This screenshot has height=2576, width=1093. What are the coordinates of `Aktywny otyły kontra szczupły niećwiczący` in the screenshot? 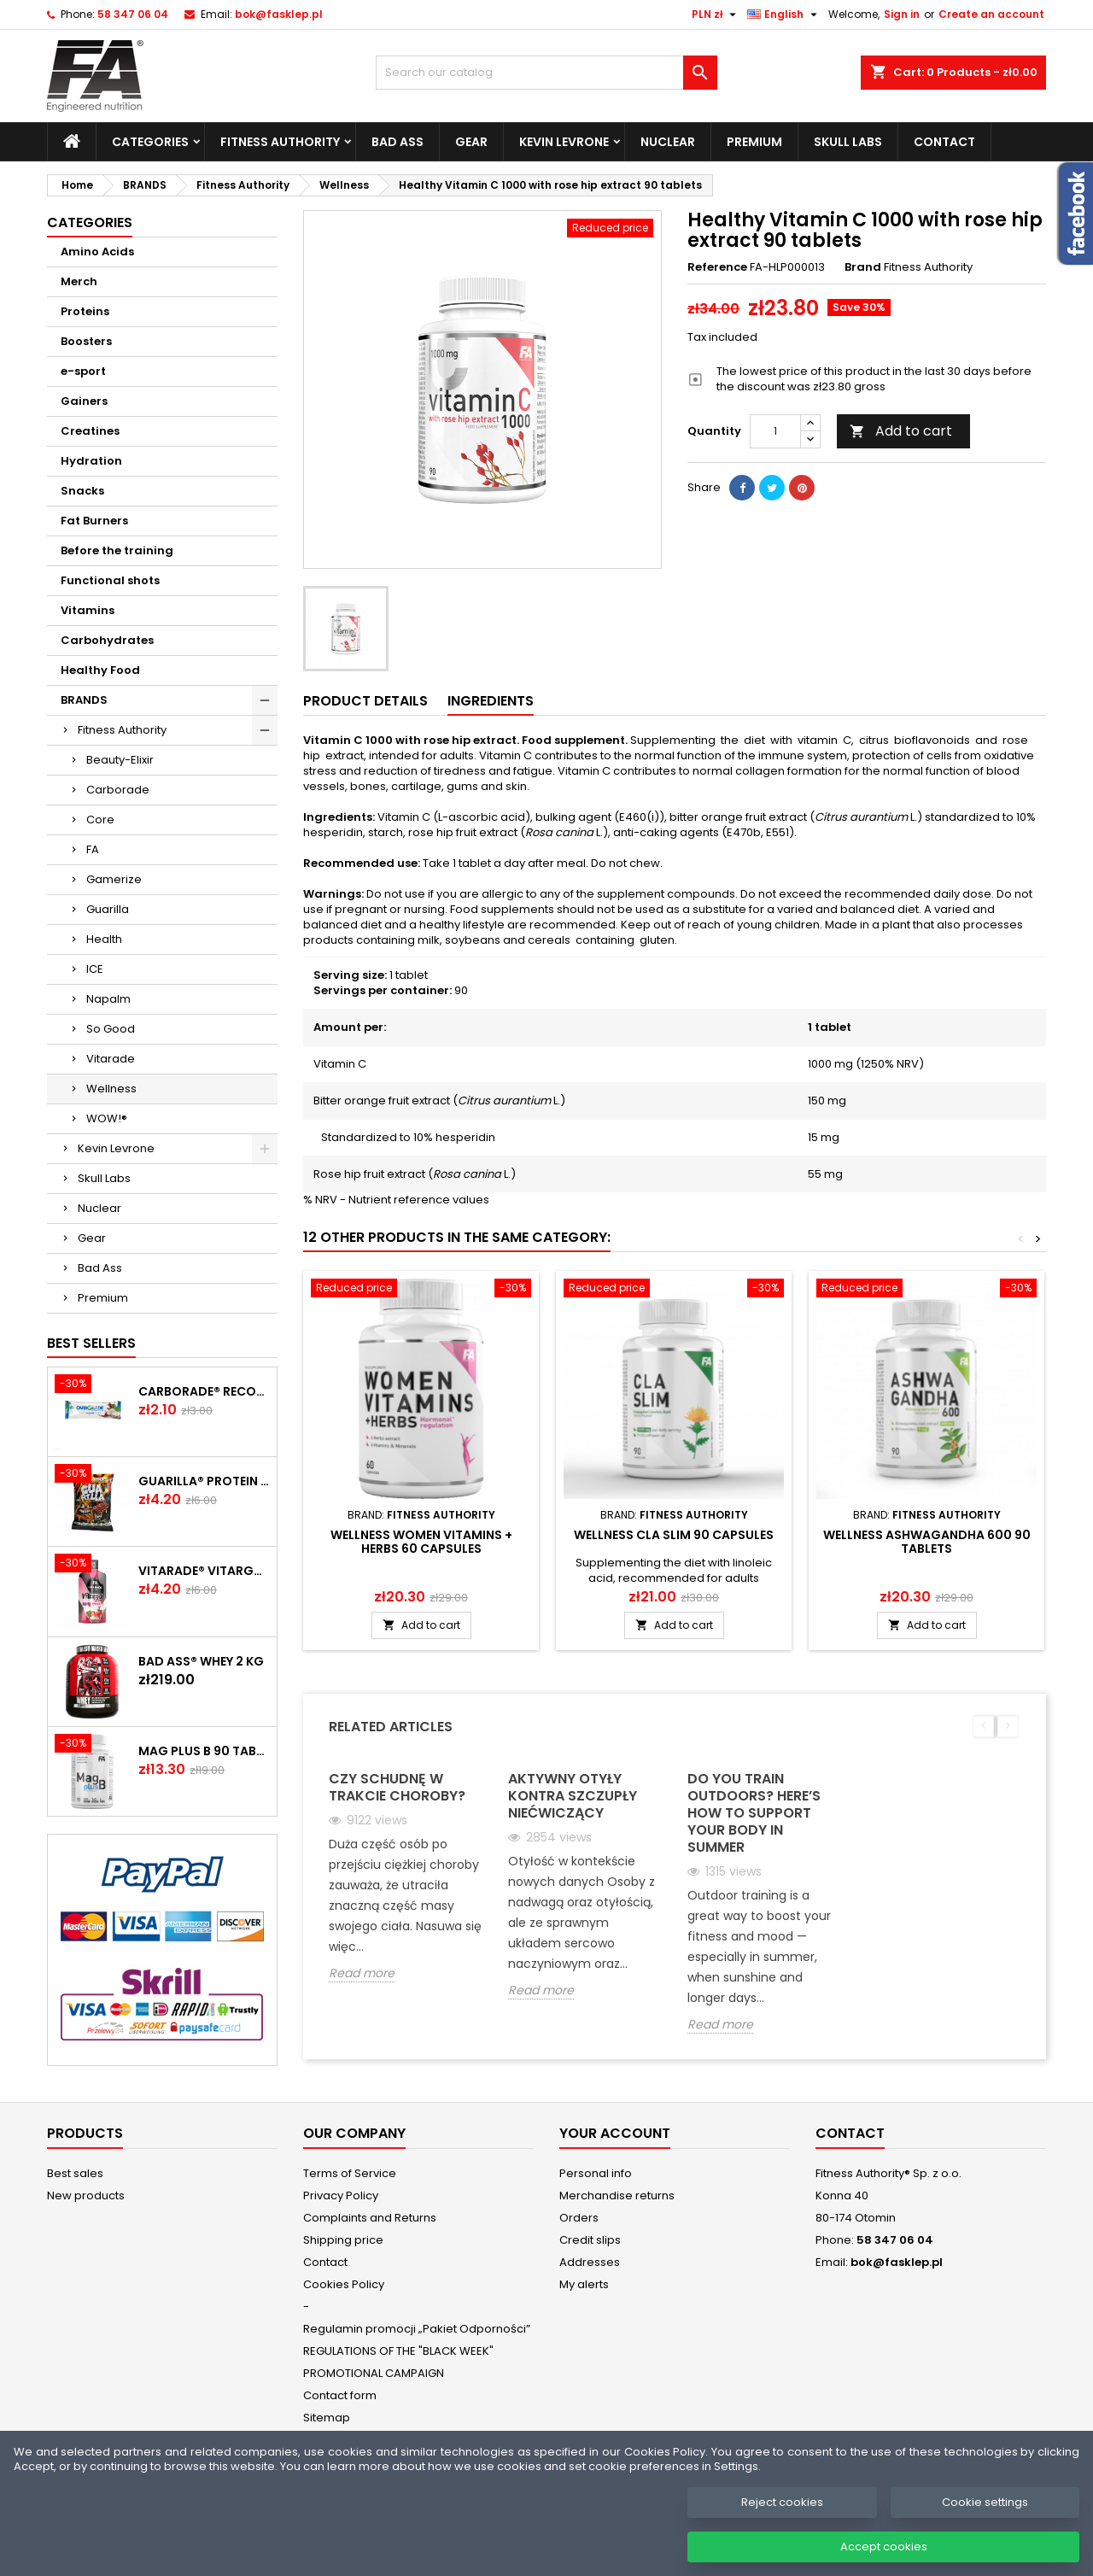 It's located at (572, 1796).